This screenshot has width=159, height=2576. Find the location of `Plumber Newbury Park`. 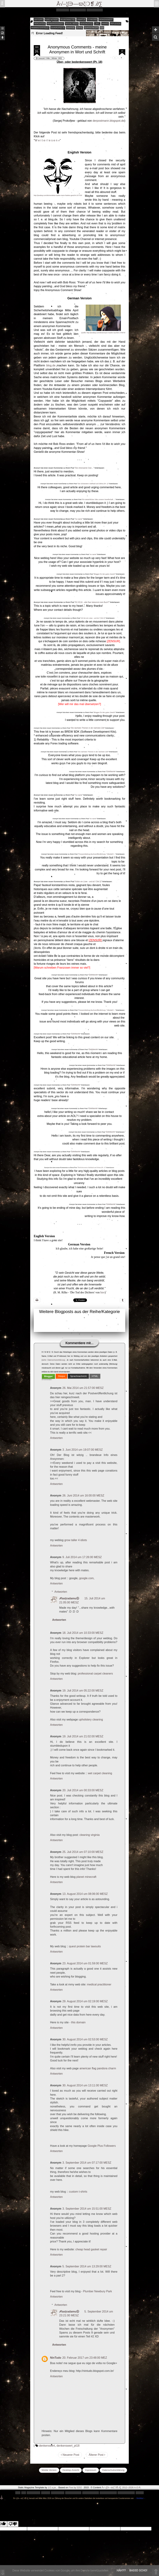

Plumber Newbury Park is located at coordinates (97, 2291).